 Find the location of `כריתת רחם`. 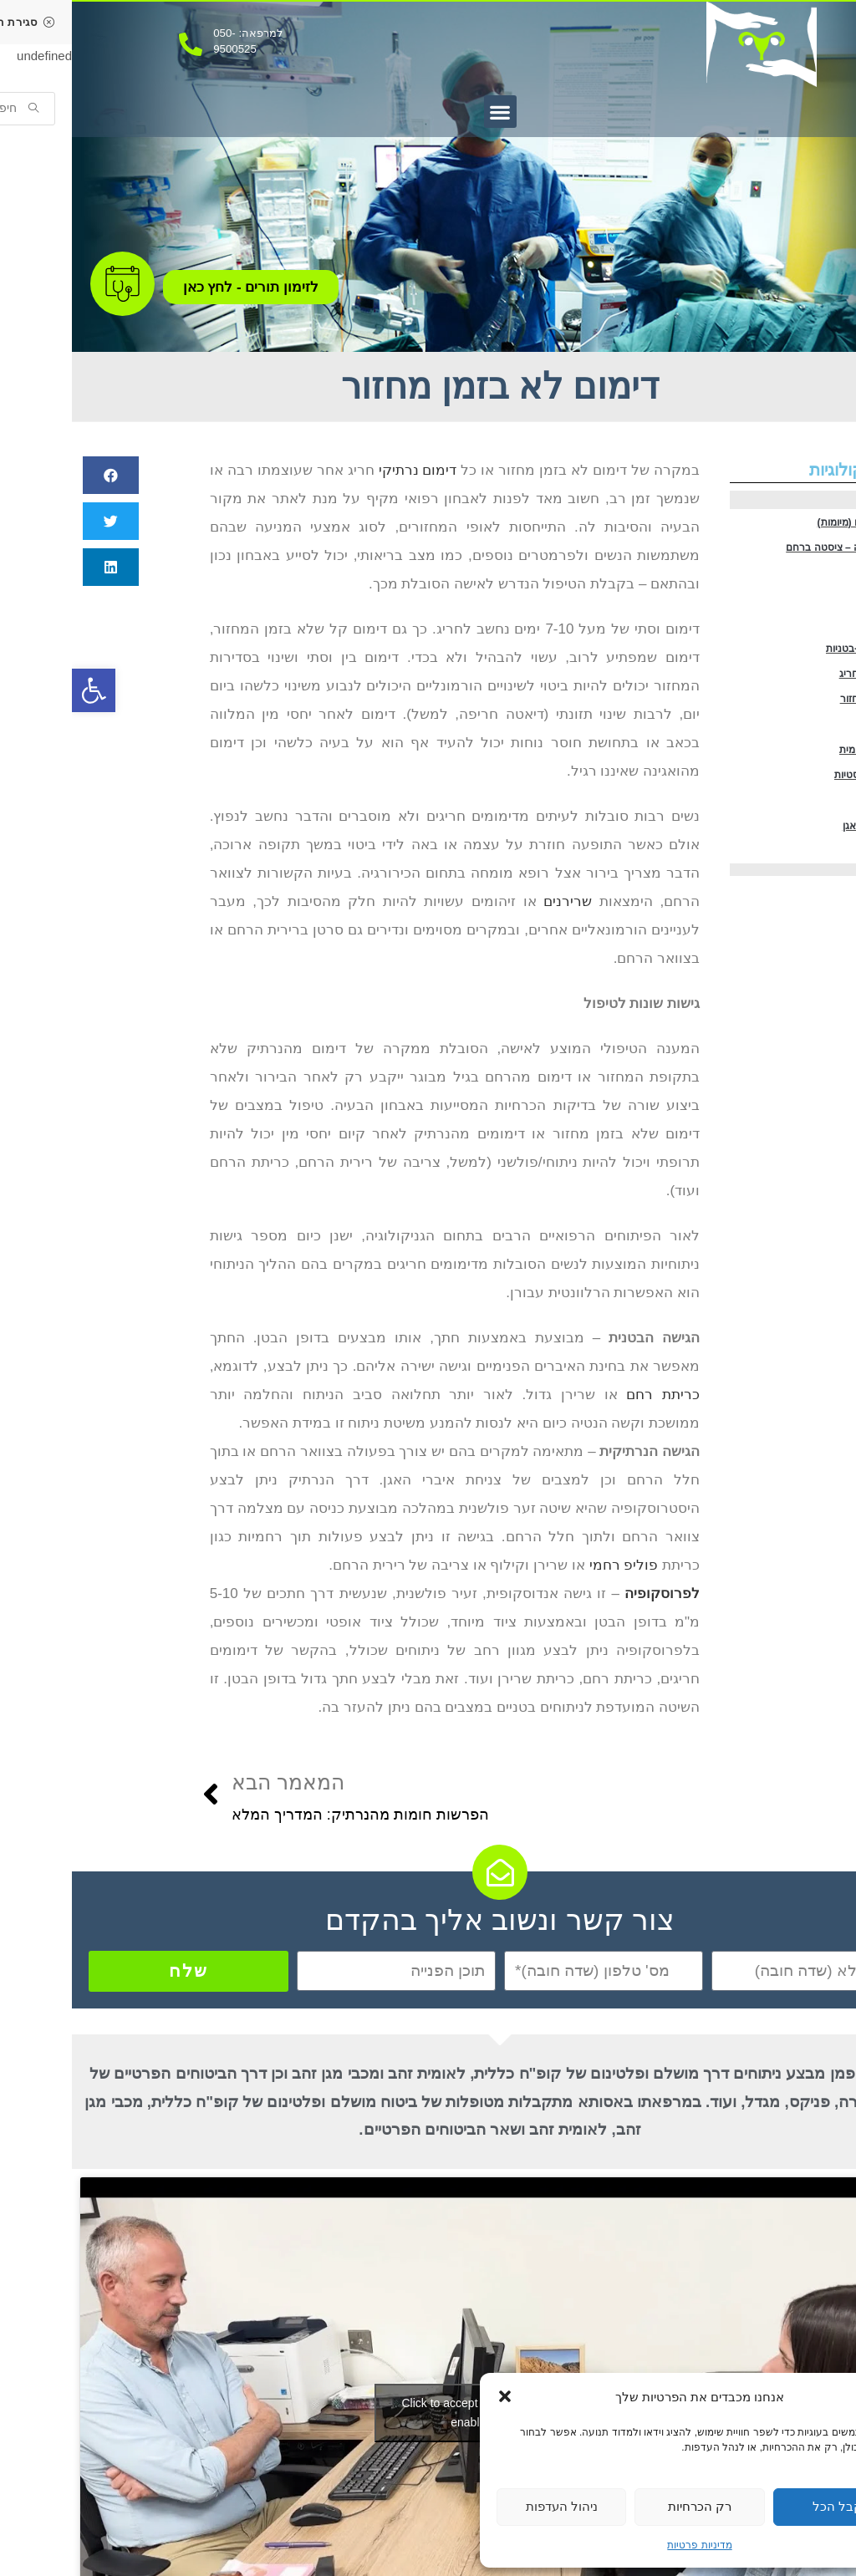

כריתת רחם is located at coordinates (591, 1395).